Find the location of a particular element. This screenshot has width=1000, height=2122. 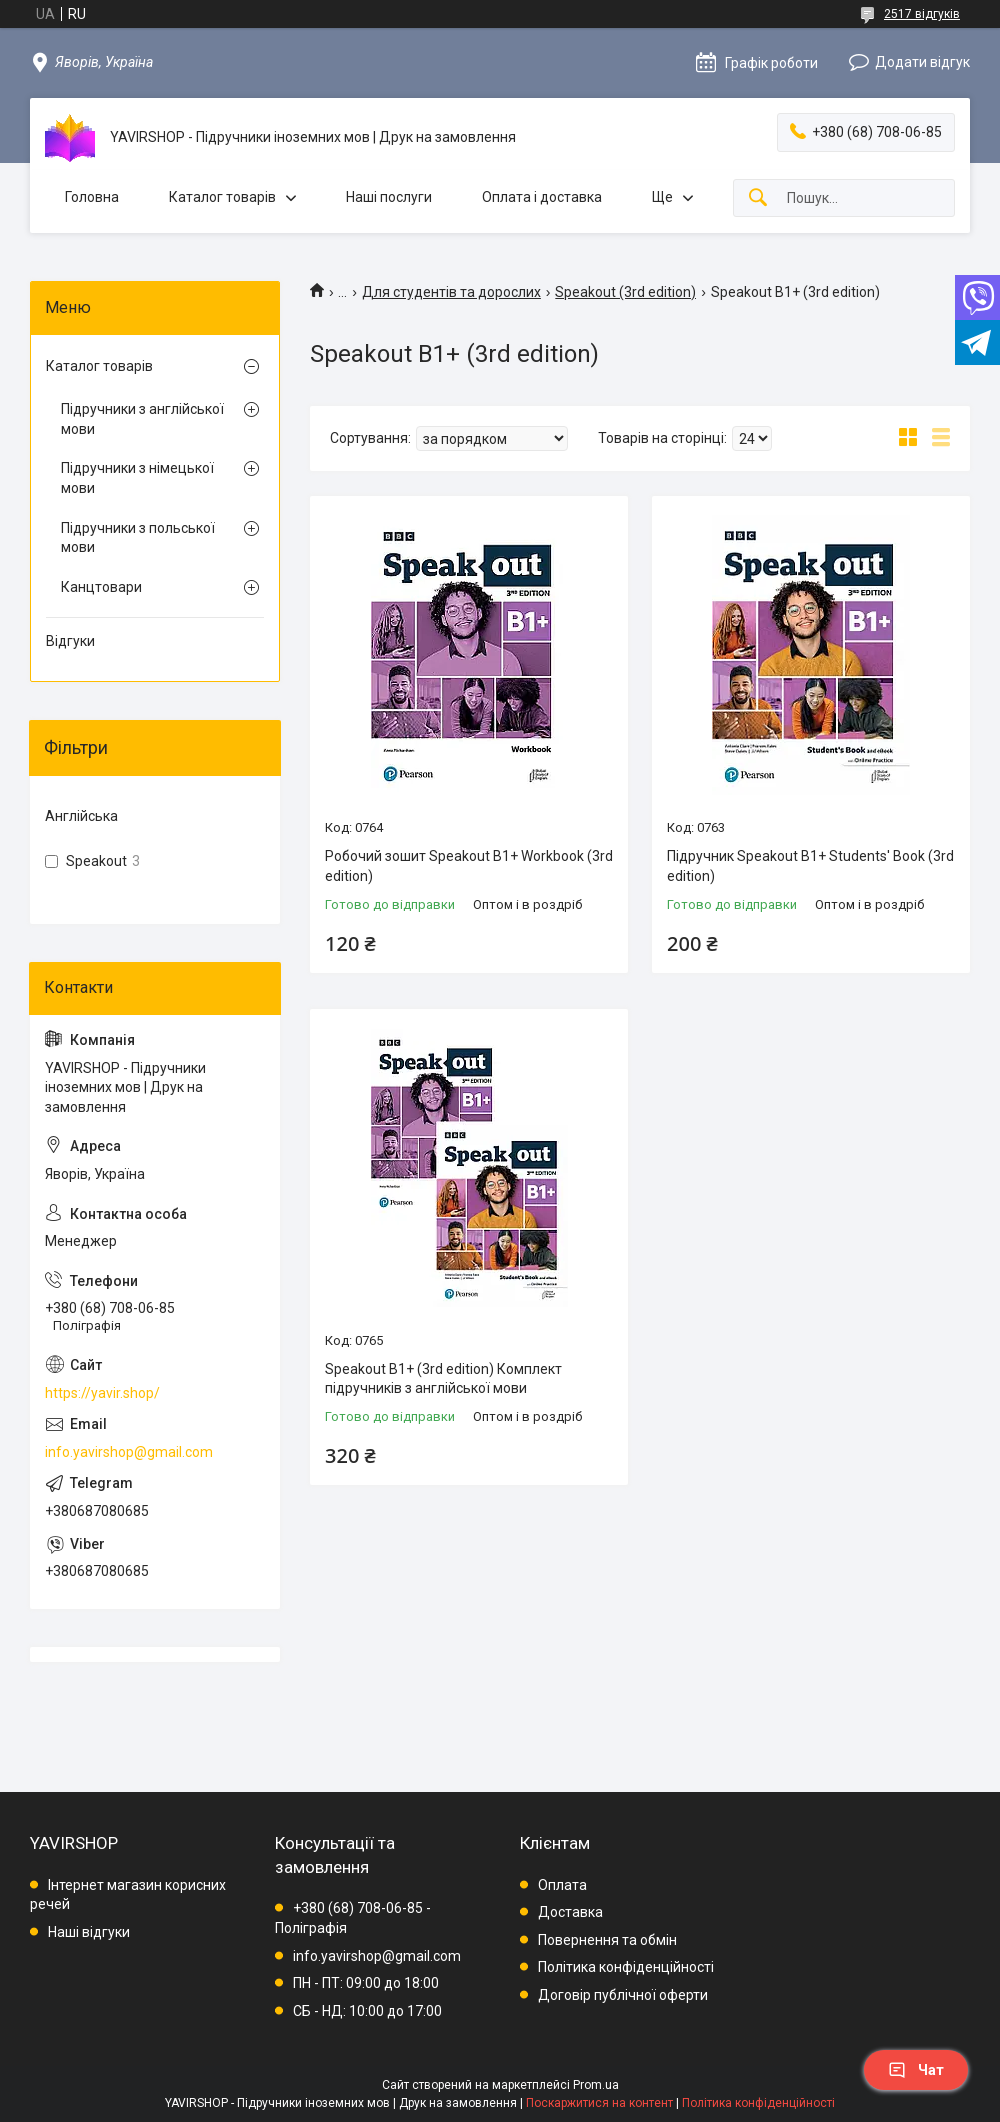

https://yavir.shop/ is located at coordinates (102, 1393).